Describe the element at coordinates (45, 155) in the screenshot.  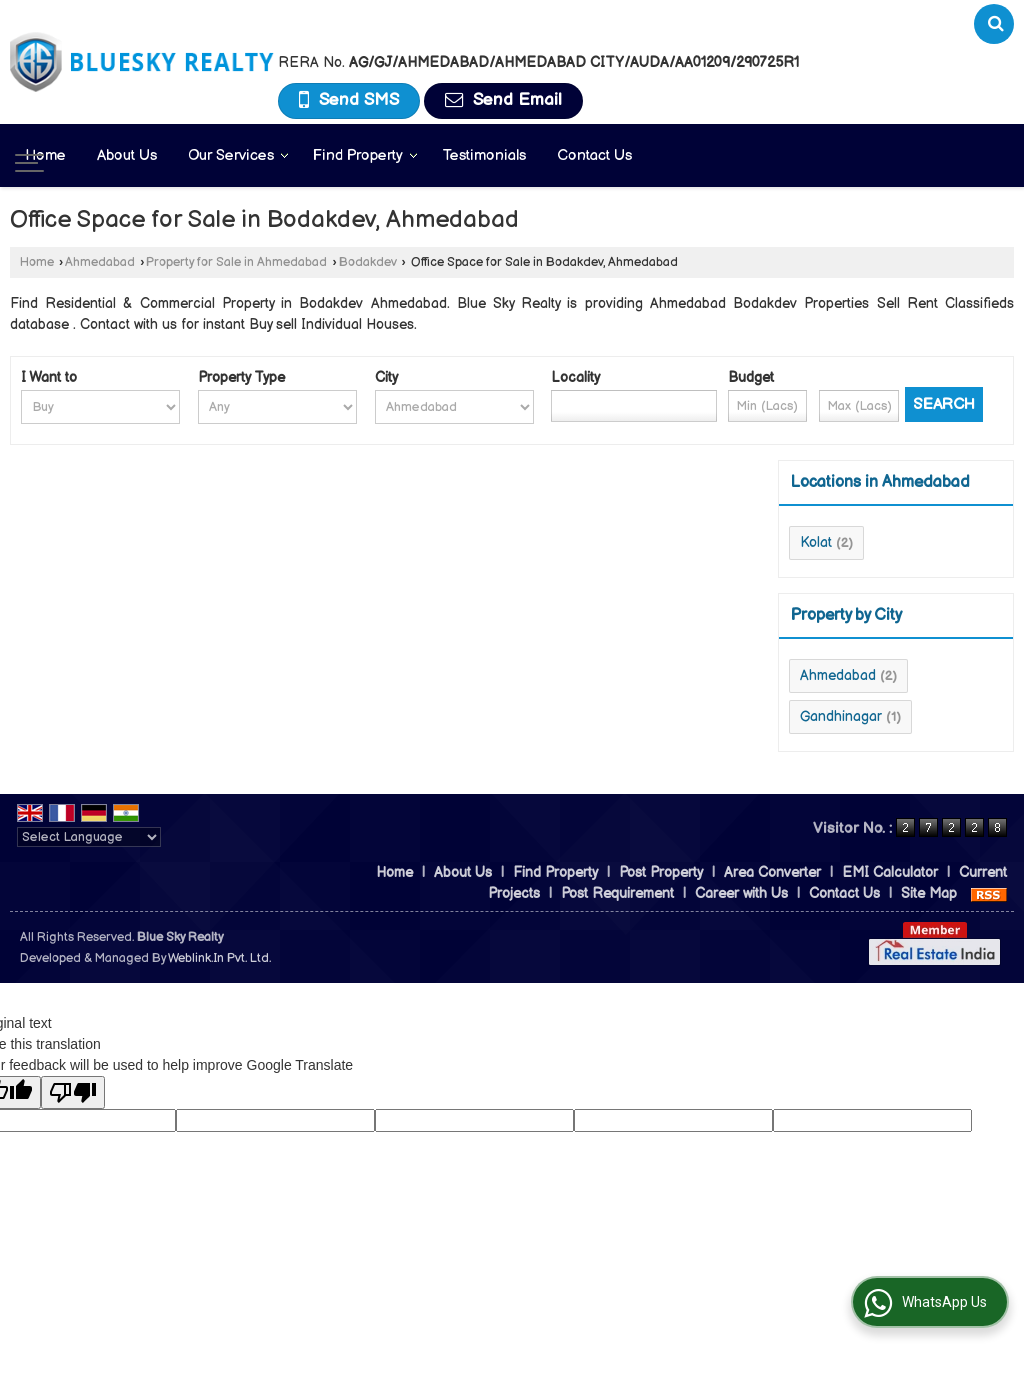
I see `Home` at that location.